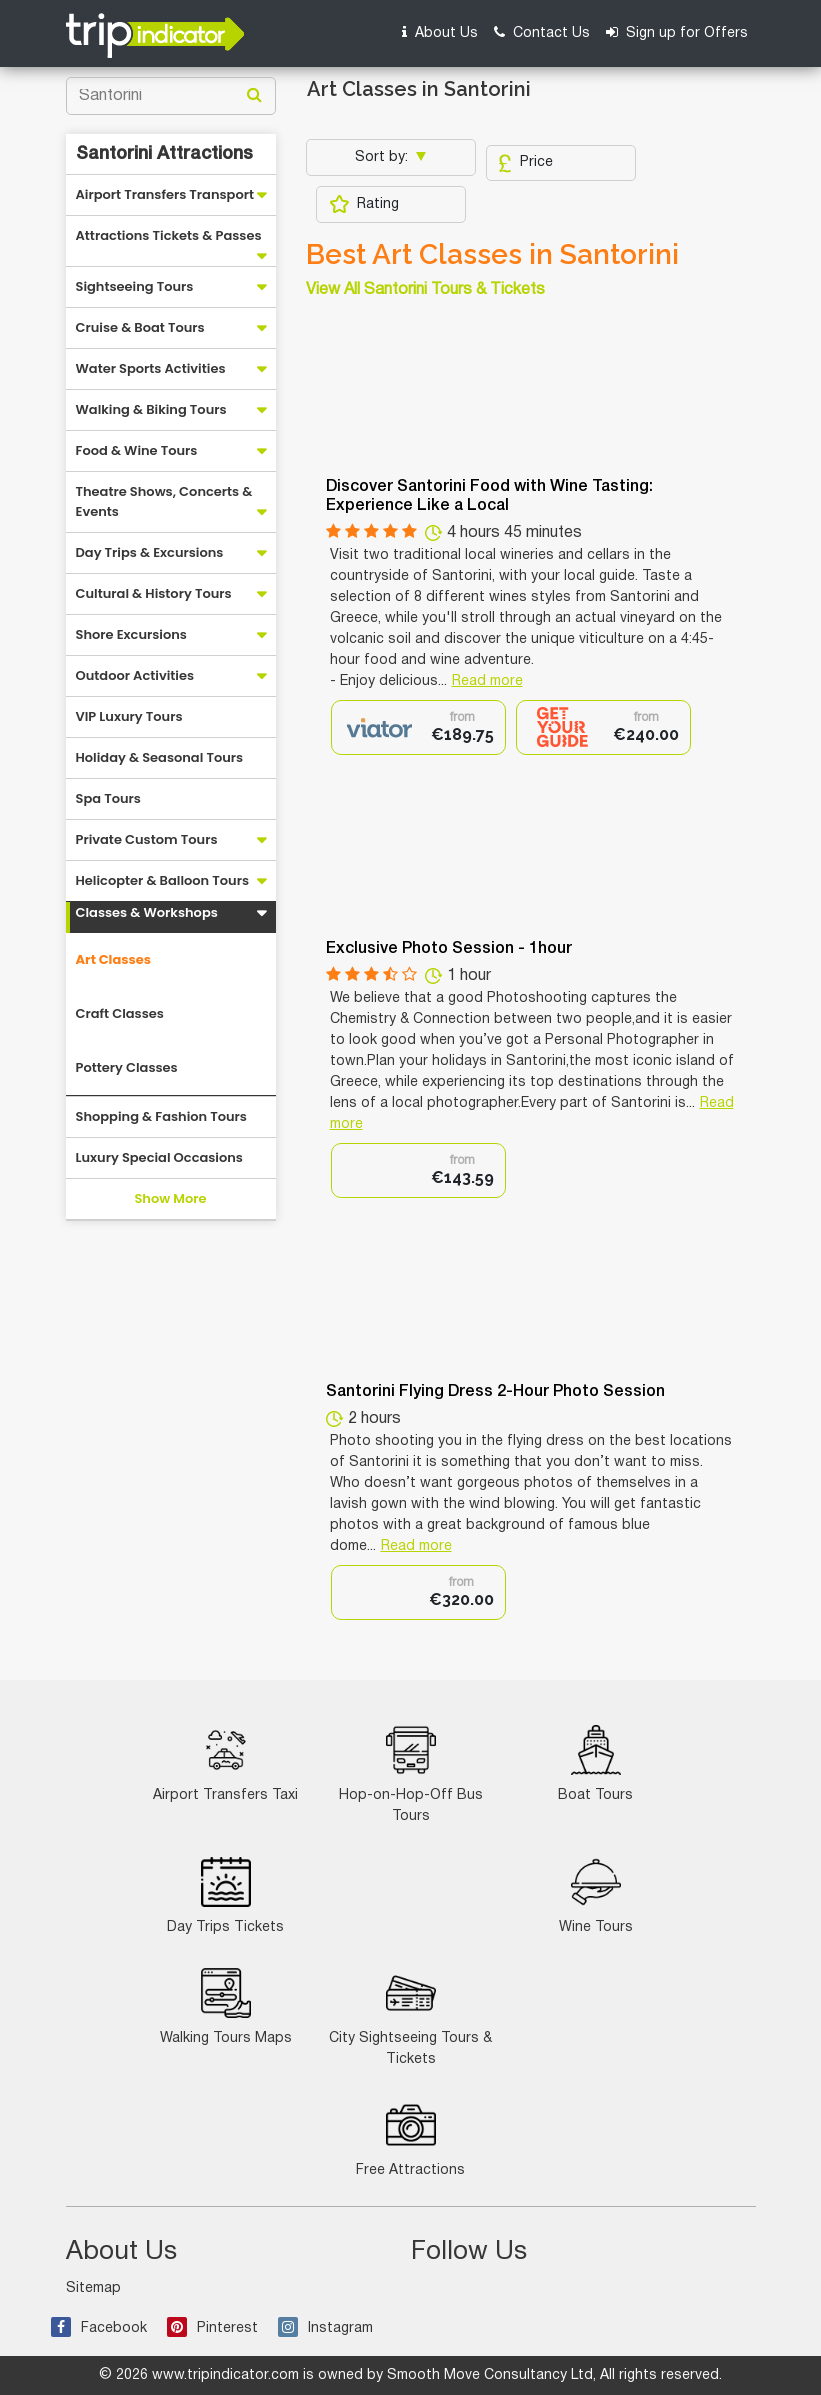 The height and width of the screenshot is (2395, 821). What do you see at coordinates (159, 1157) in the screenshot?
I see `Luxury Special Occasions` at bounding box center [159, 1157].